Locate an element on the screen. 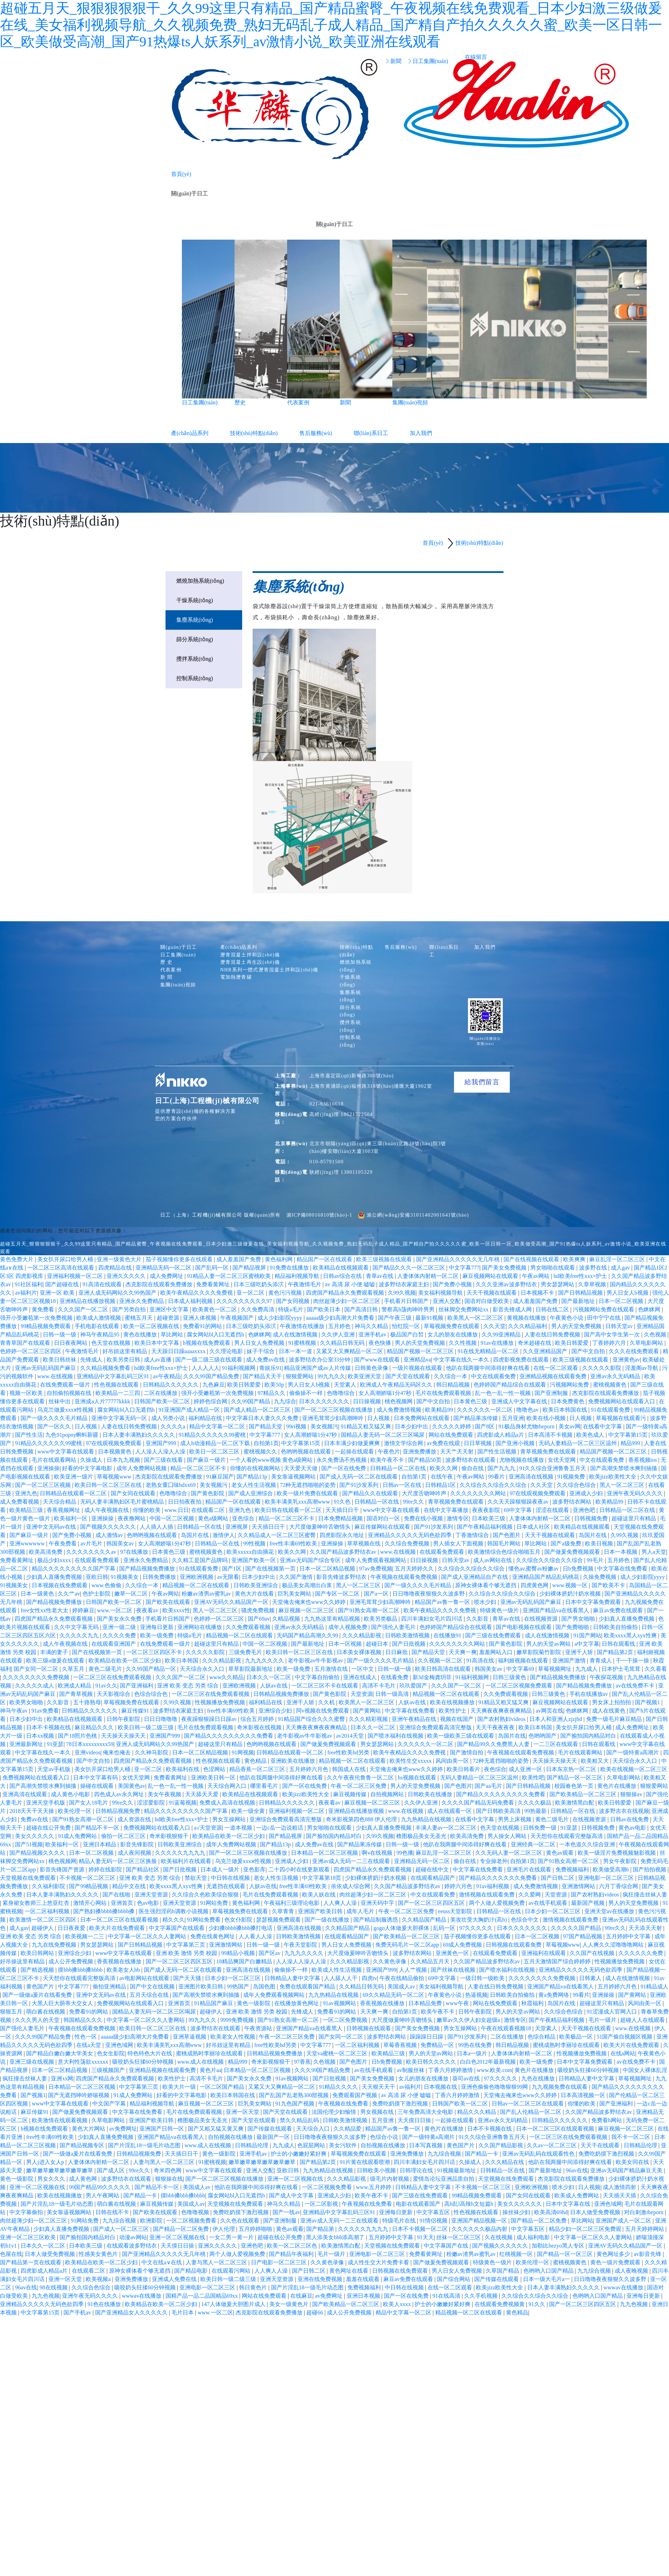  亚洲高清在线视频 is located at coordinates (532, 1477).